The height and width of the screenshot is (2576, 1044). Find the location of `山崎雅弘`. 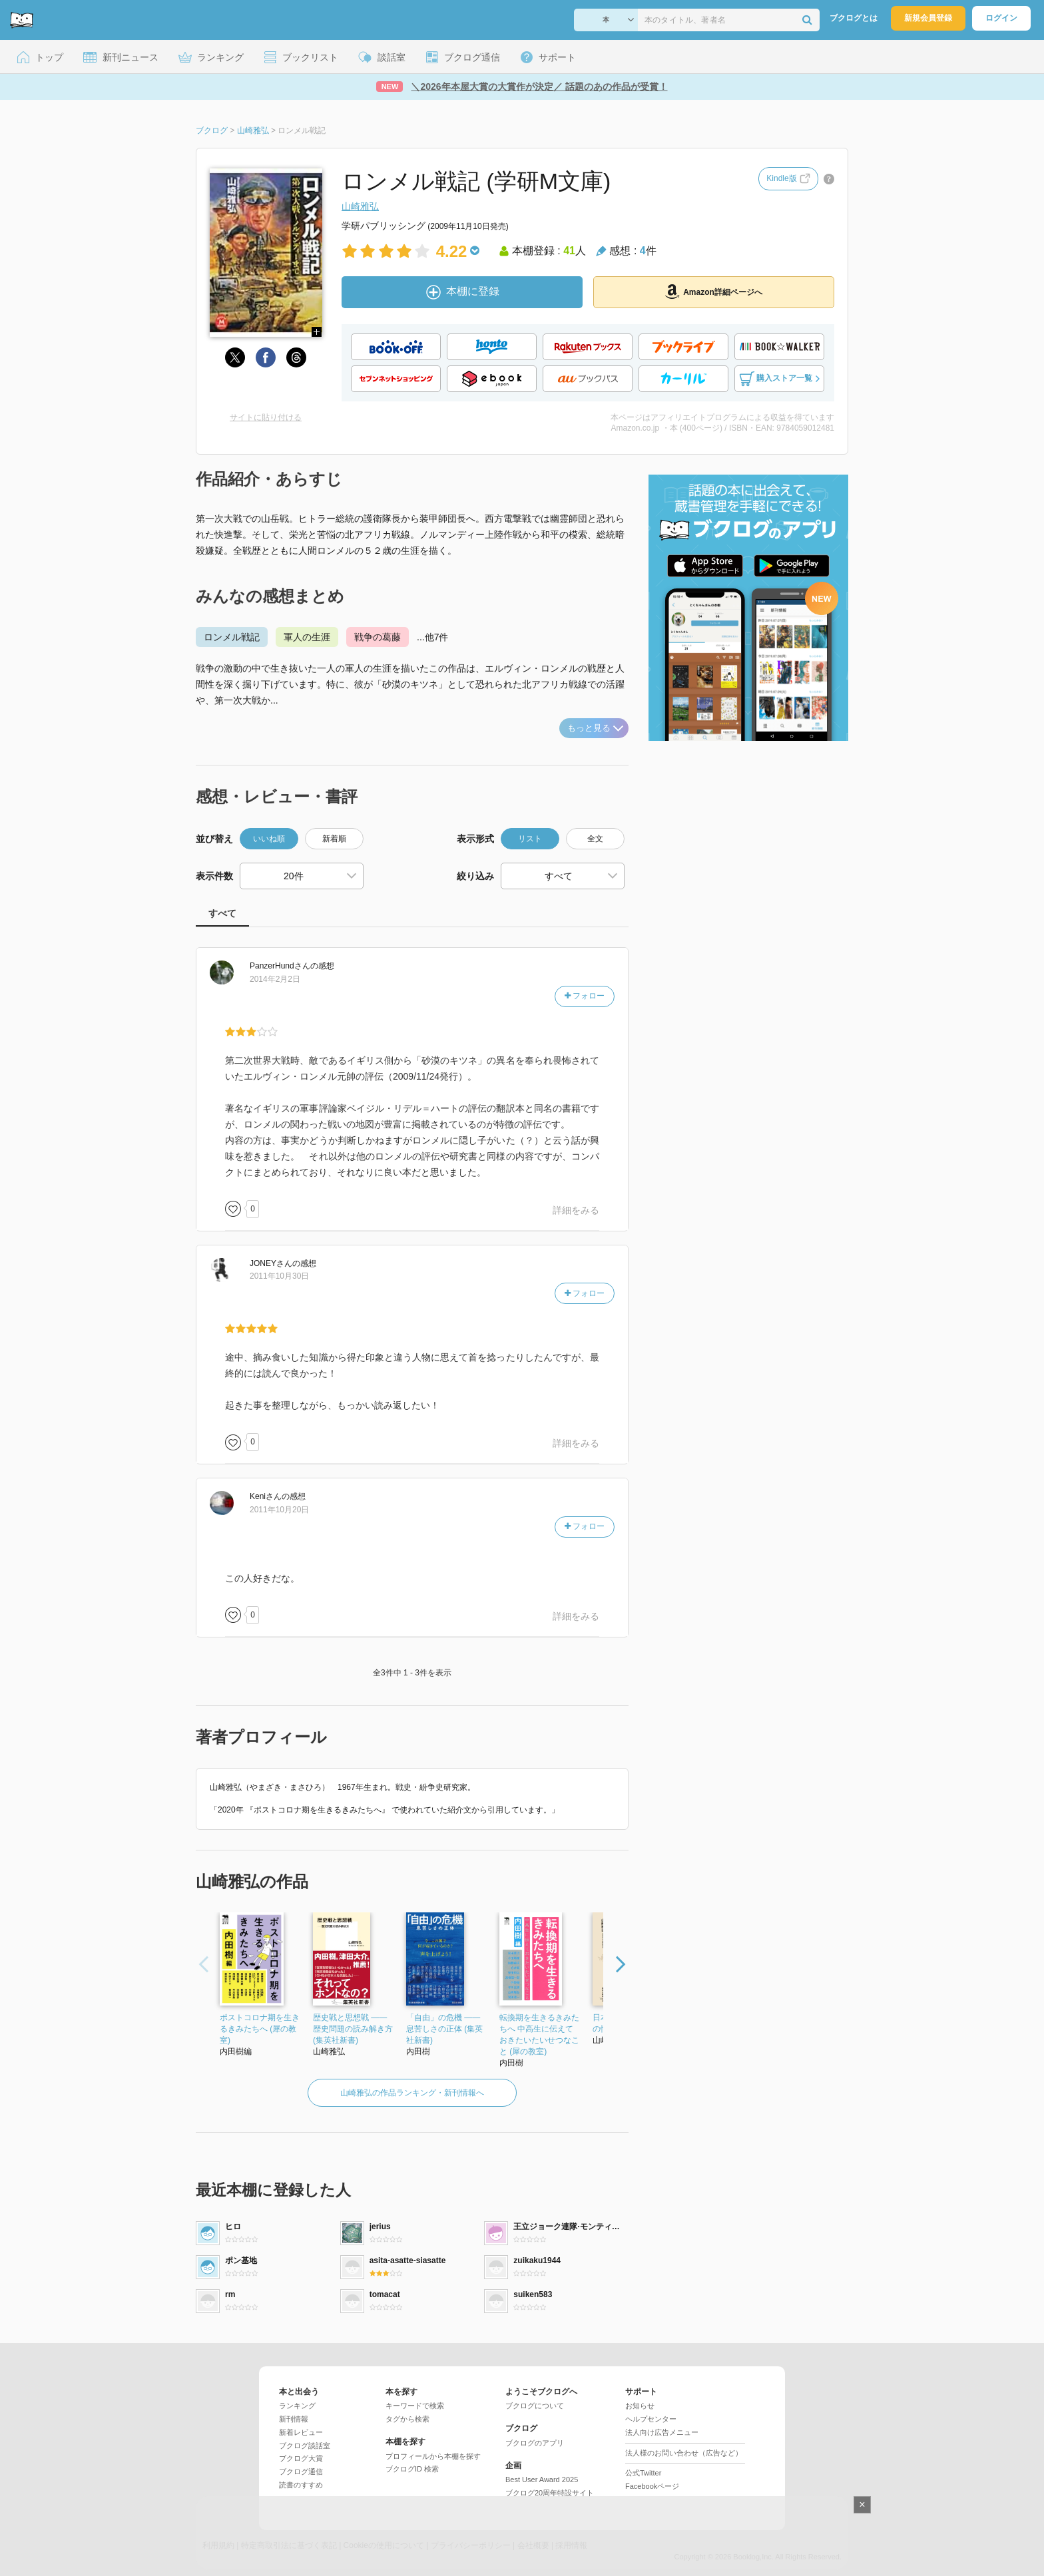

山崎雅弘 is located at coordinates (360, 206).